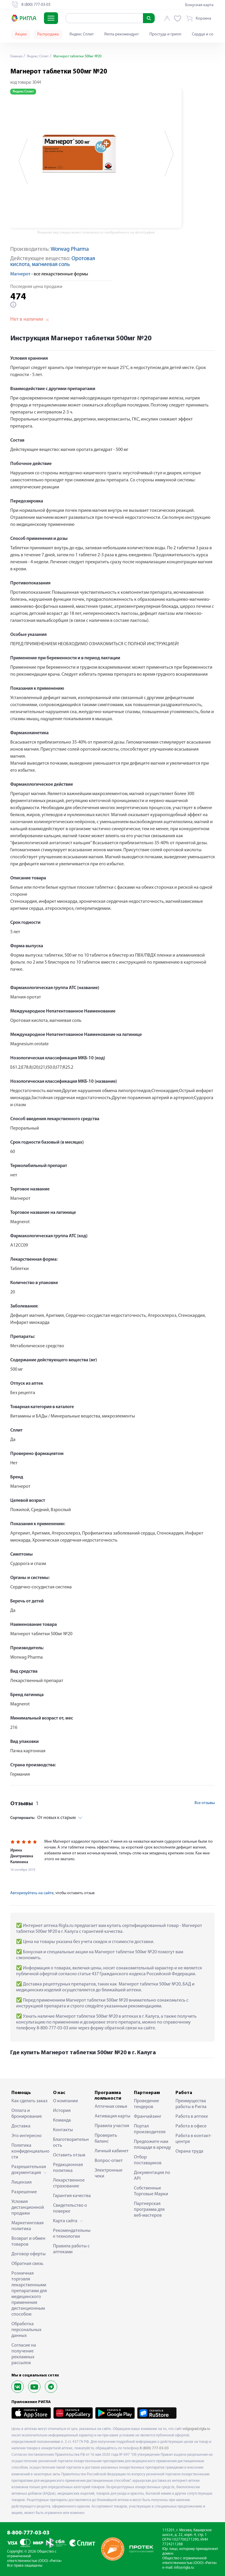  Describe the element at coordinates (29, 2294) in the screenshot. I see `Розничная торговля лекарственными препаратами для медицинского применения дистанционным способом` at that location.